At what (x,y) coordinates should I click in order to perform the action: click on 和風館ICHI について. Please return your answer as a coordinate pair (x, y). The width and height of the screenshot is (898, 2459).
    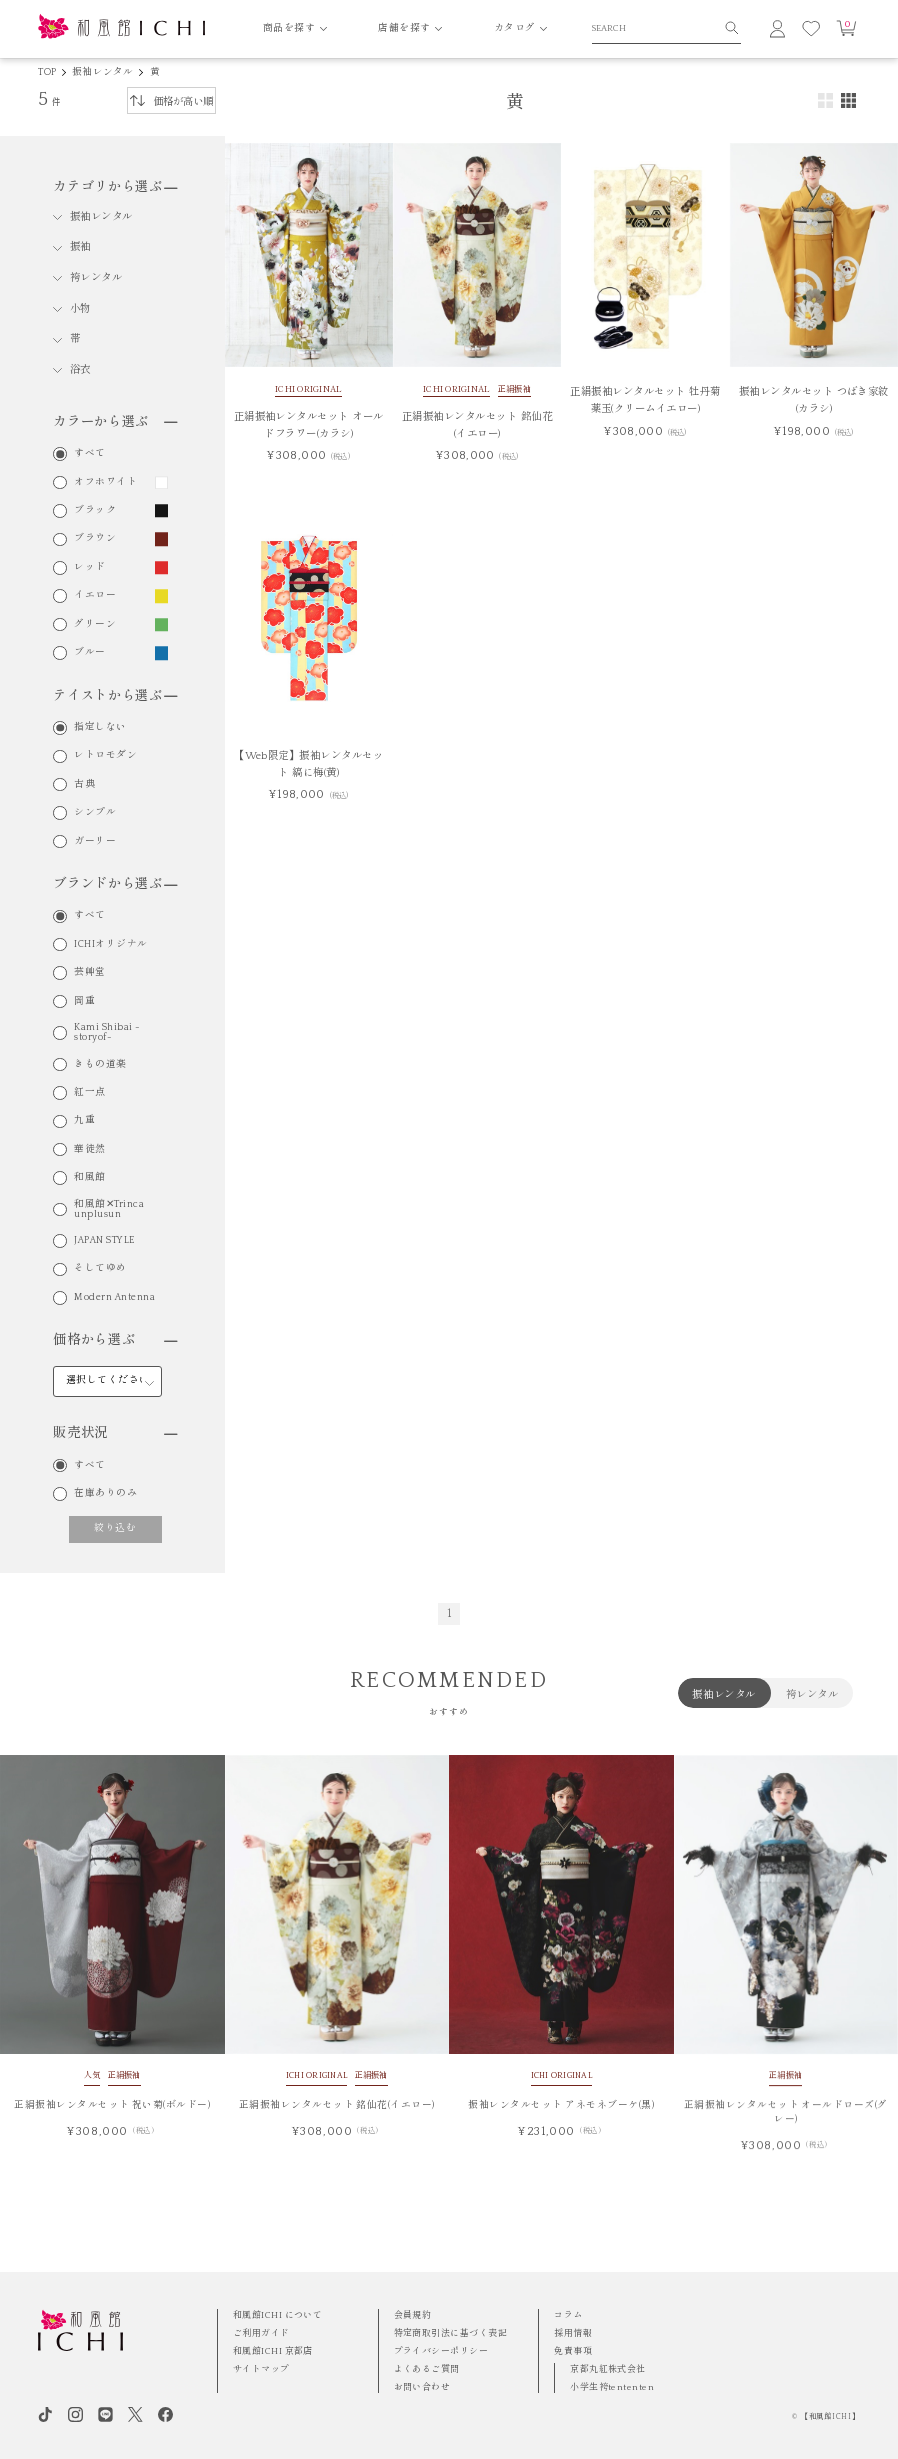
    Looking at the image, I should click on (277, 2315).